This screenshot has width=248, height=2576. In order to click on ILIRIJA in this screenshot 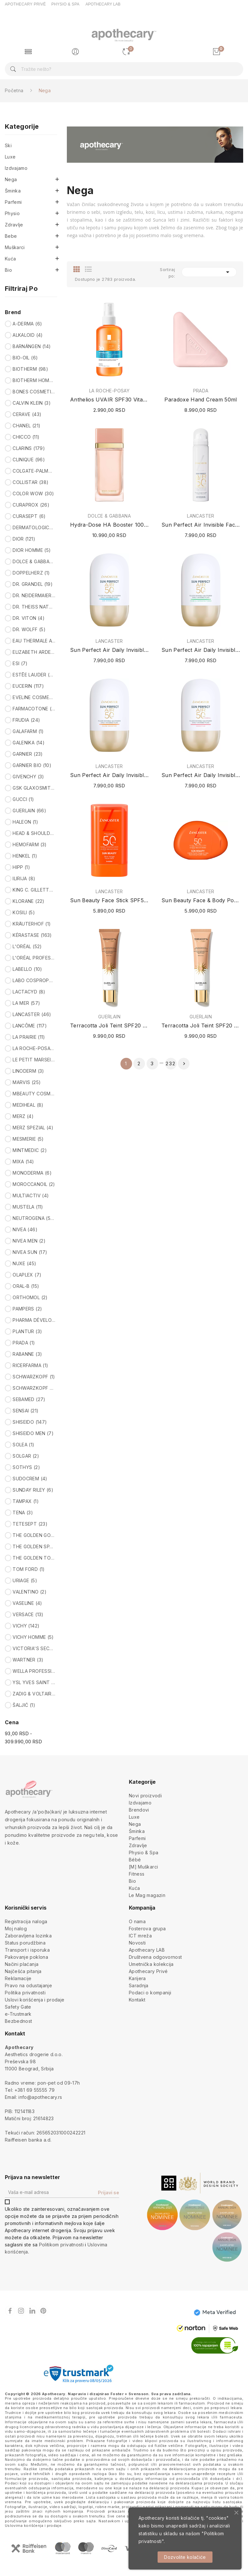, I will do `click(24, 878)`.